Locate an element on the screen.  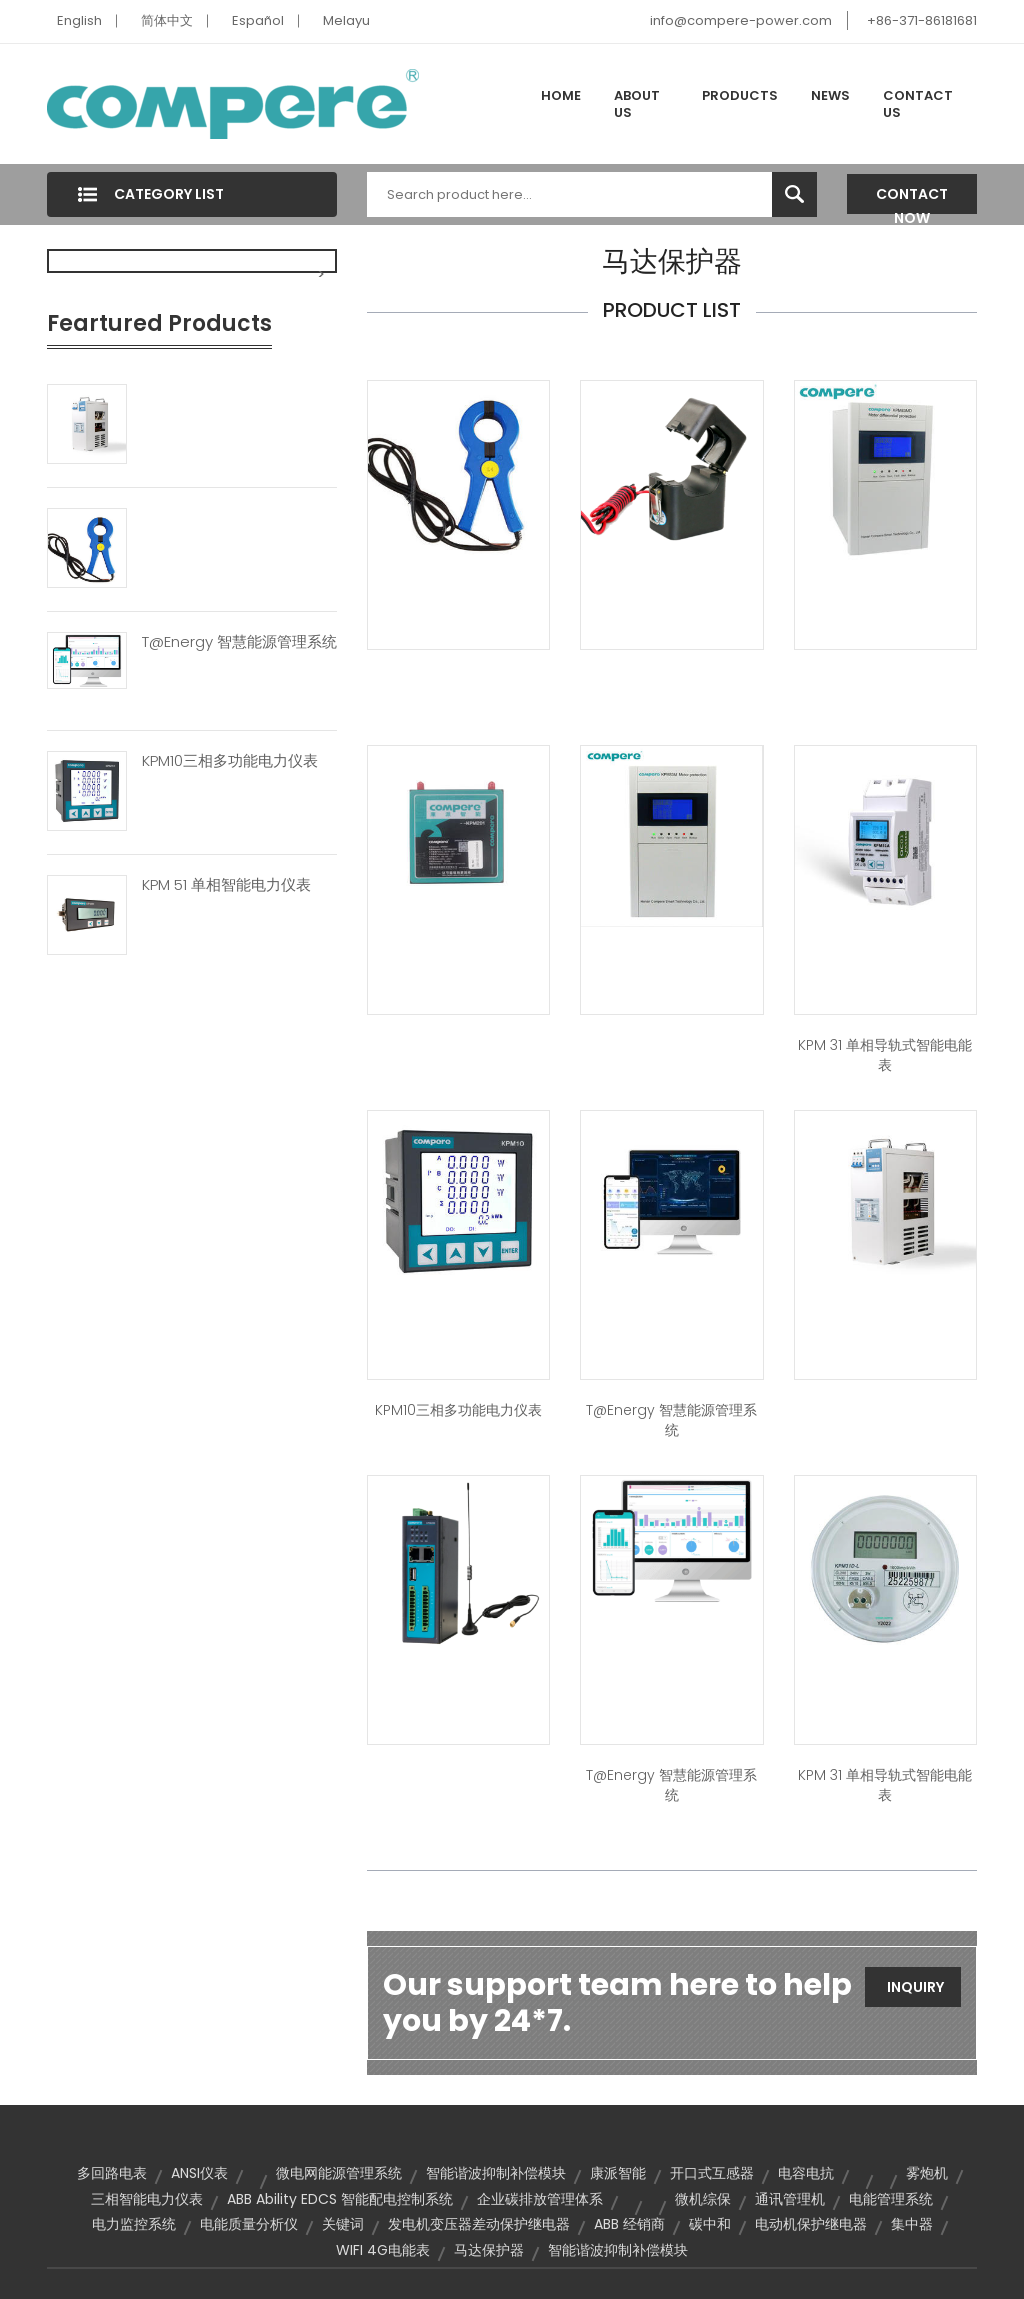
ANSI仪表 is located at coordinates (199, 2173).